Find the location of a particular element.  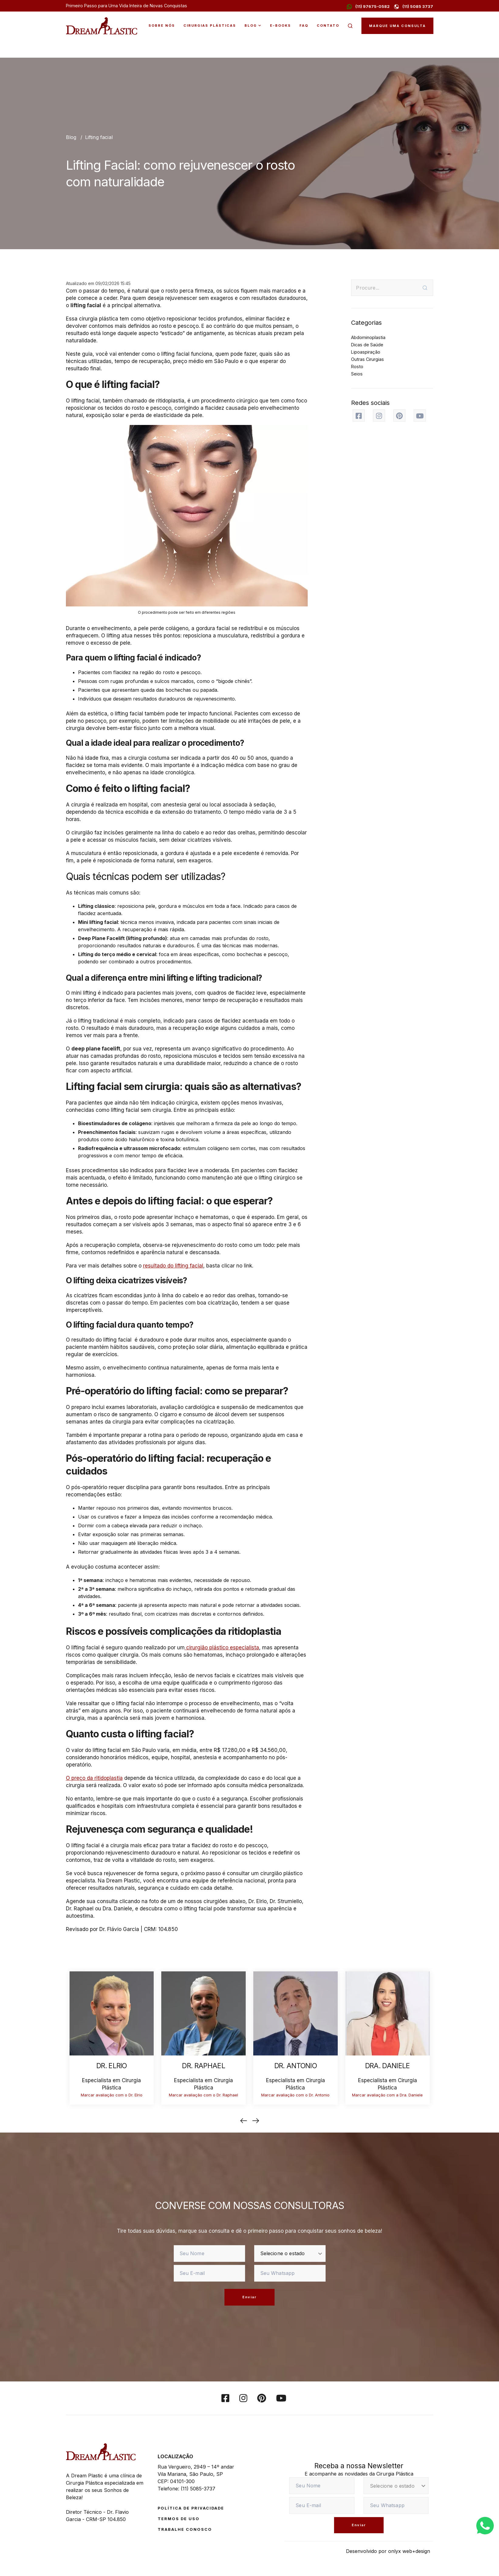

Abdominoplastia is located at coordinates (368, 337).